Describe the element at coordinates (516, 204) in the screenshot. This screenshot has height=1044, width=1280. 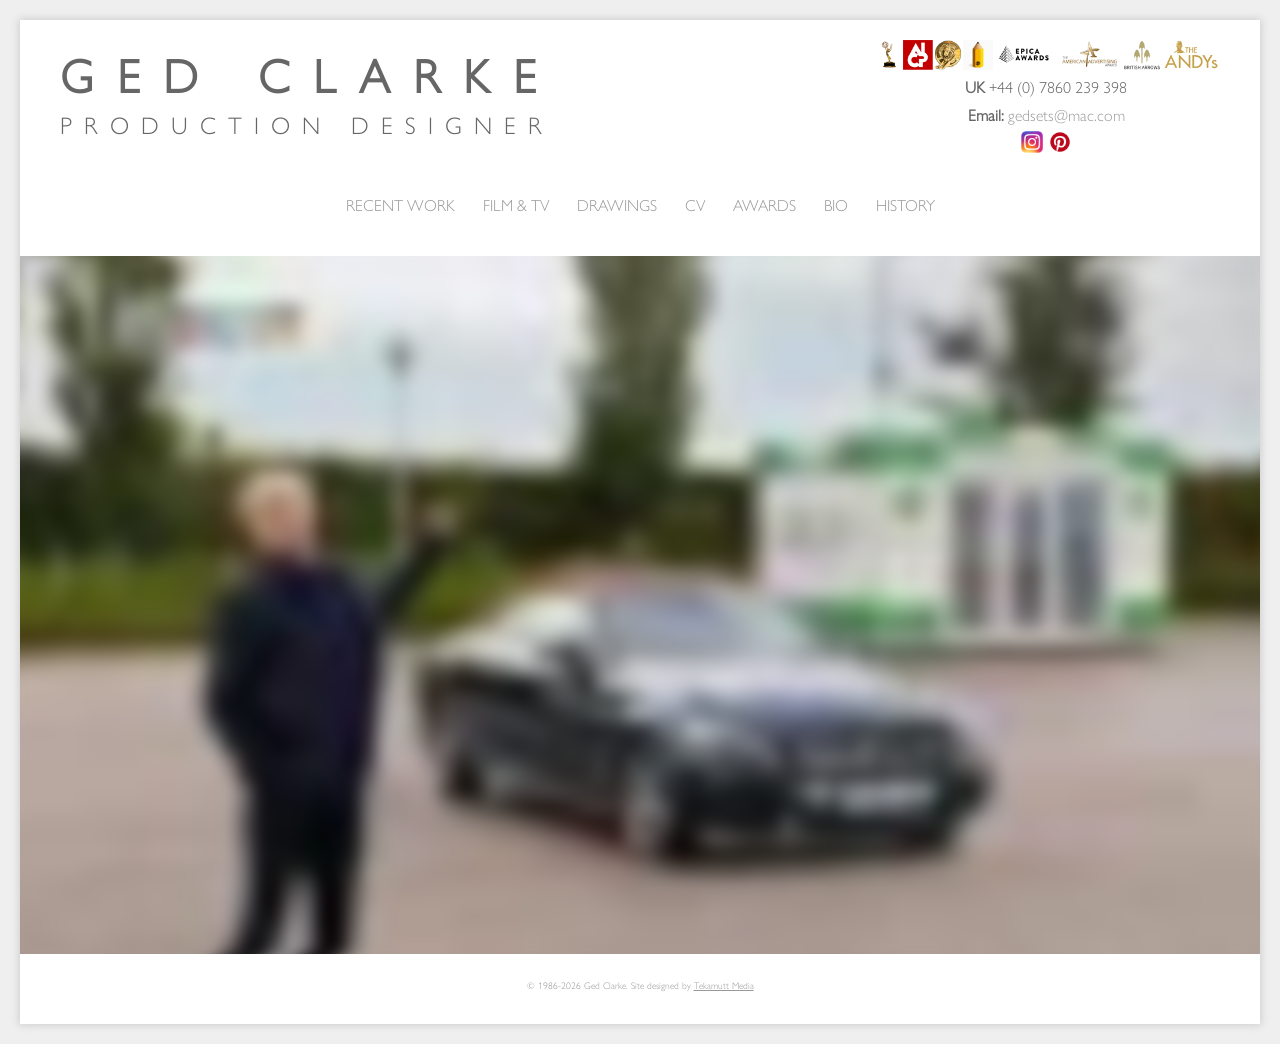
I see `FILM & TV` at that location.